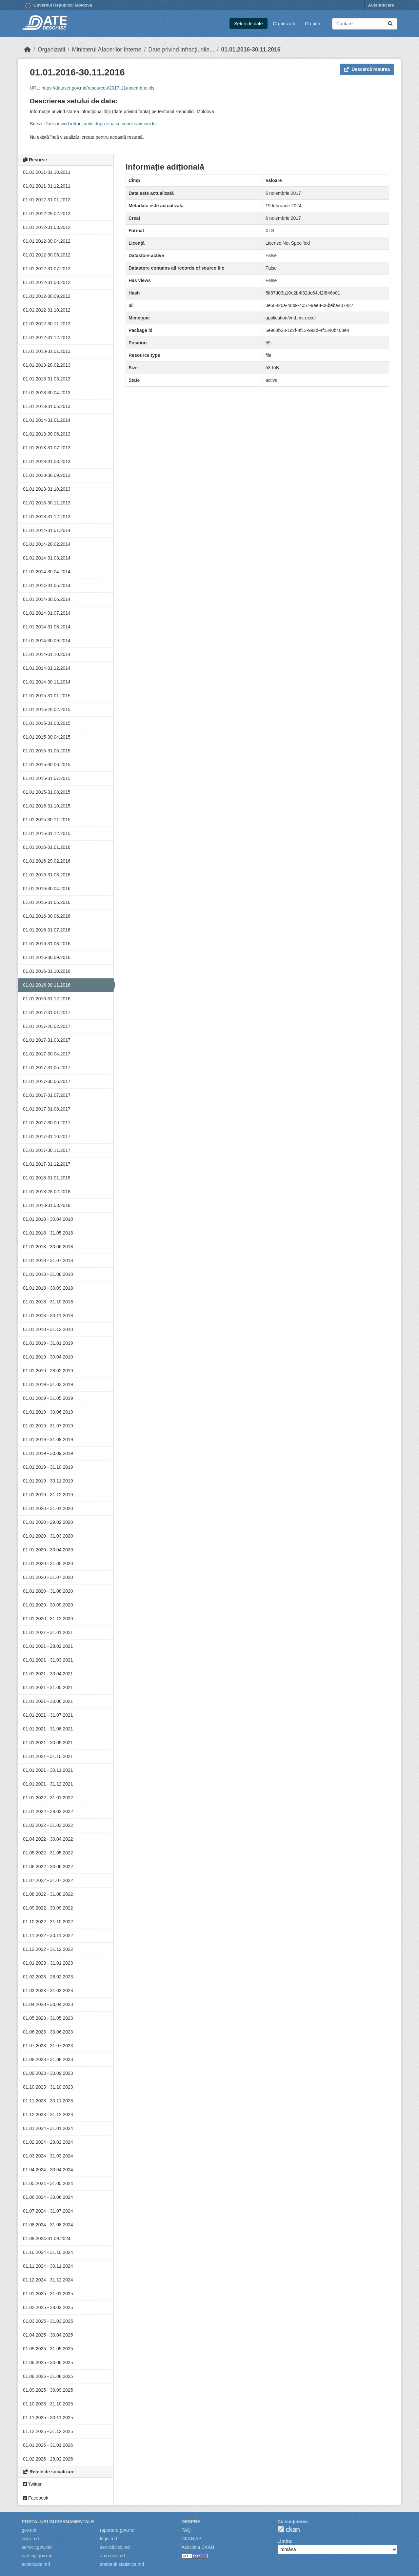 This screenshot has width=419, height=2576. What do you see at coordinates (46, 378) in the screenshot?
I see `01.01.2013-31.03.2013` at bounding box center [46, 378].